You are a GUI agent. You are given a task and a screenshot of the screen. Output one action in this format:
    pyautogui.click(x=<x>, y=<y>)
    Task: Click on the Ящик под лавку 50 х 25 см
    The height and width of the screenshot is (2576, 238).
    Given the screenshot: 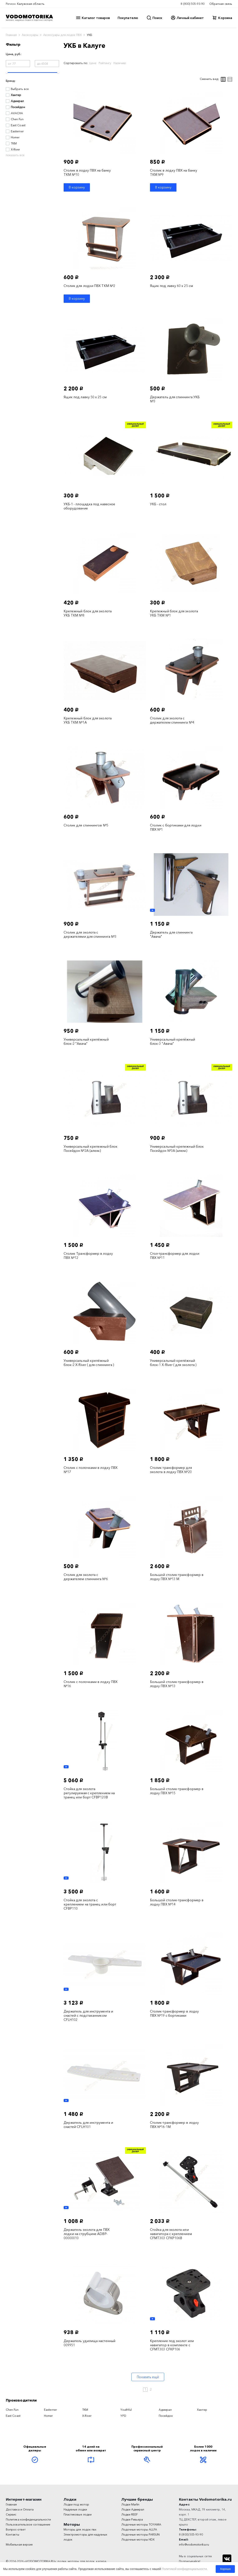 What is the action you would take?
    pyautogui.click(x=85, y=397)
    